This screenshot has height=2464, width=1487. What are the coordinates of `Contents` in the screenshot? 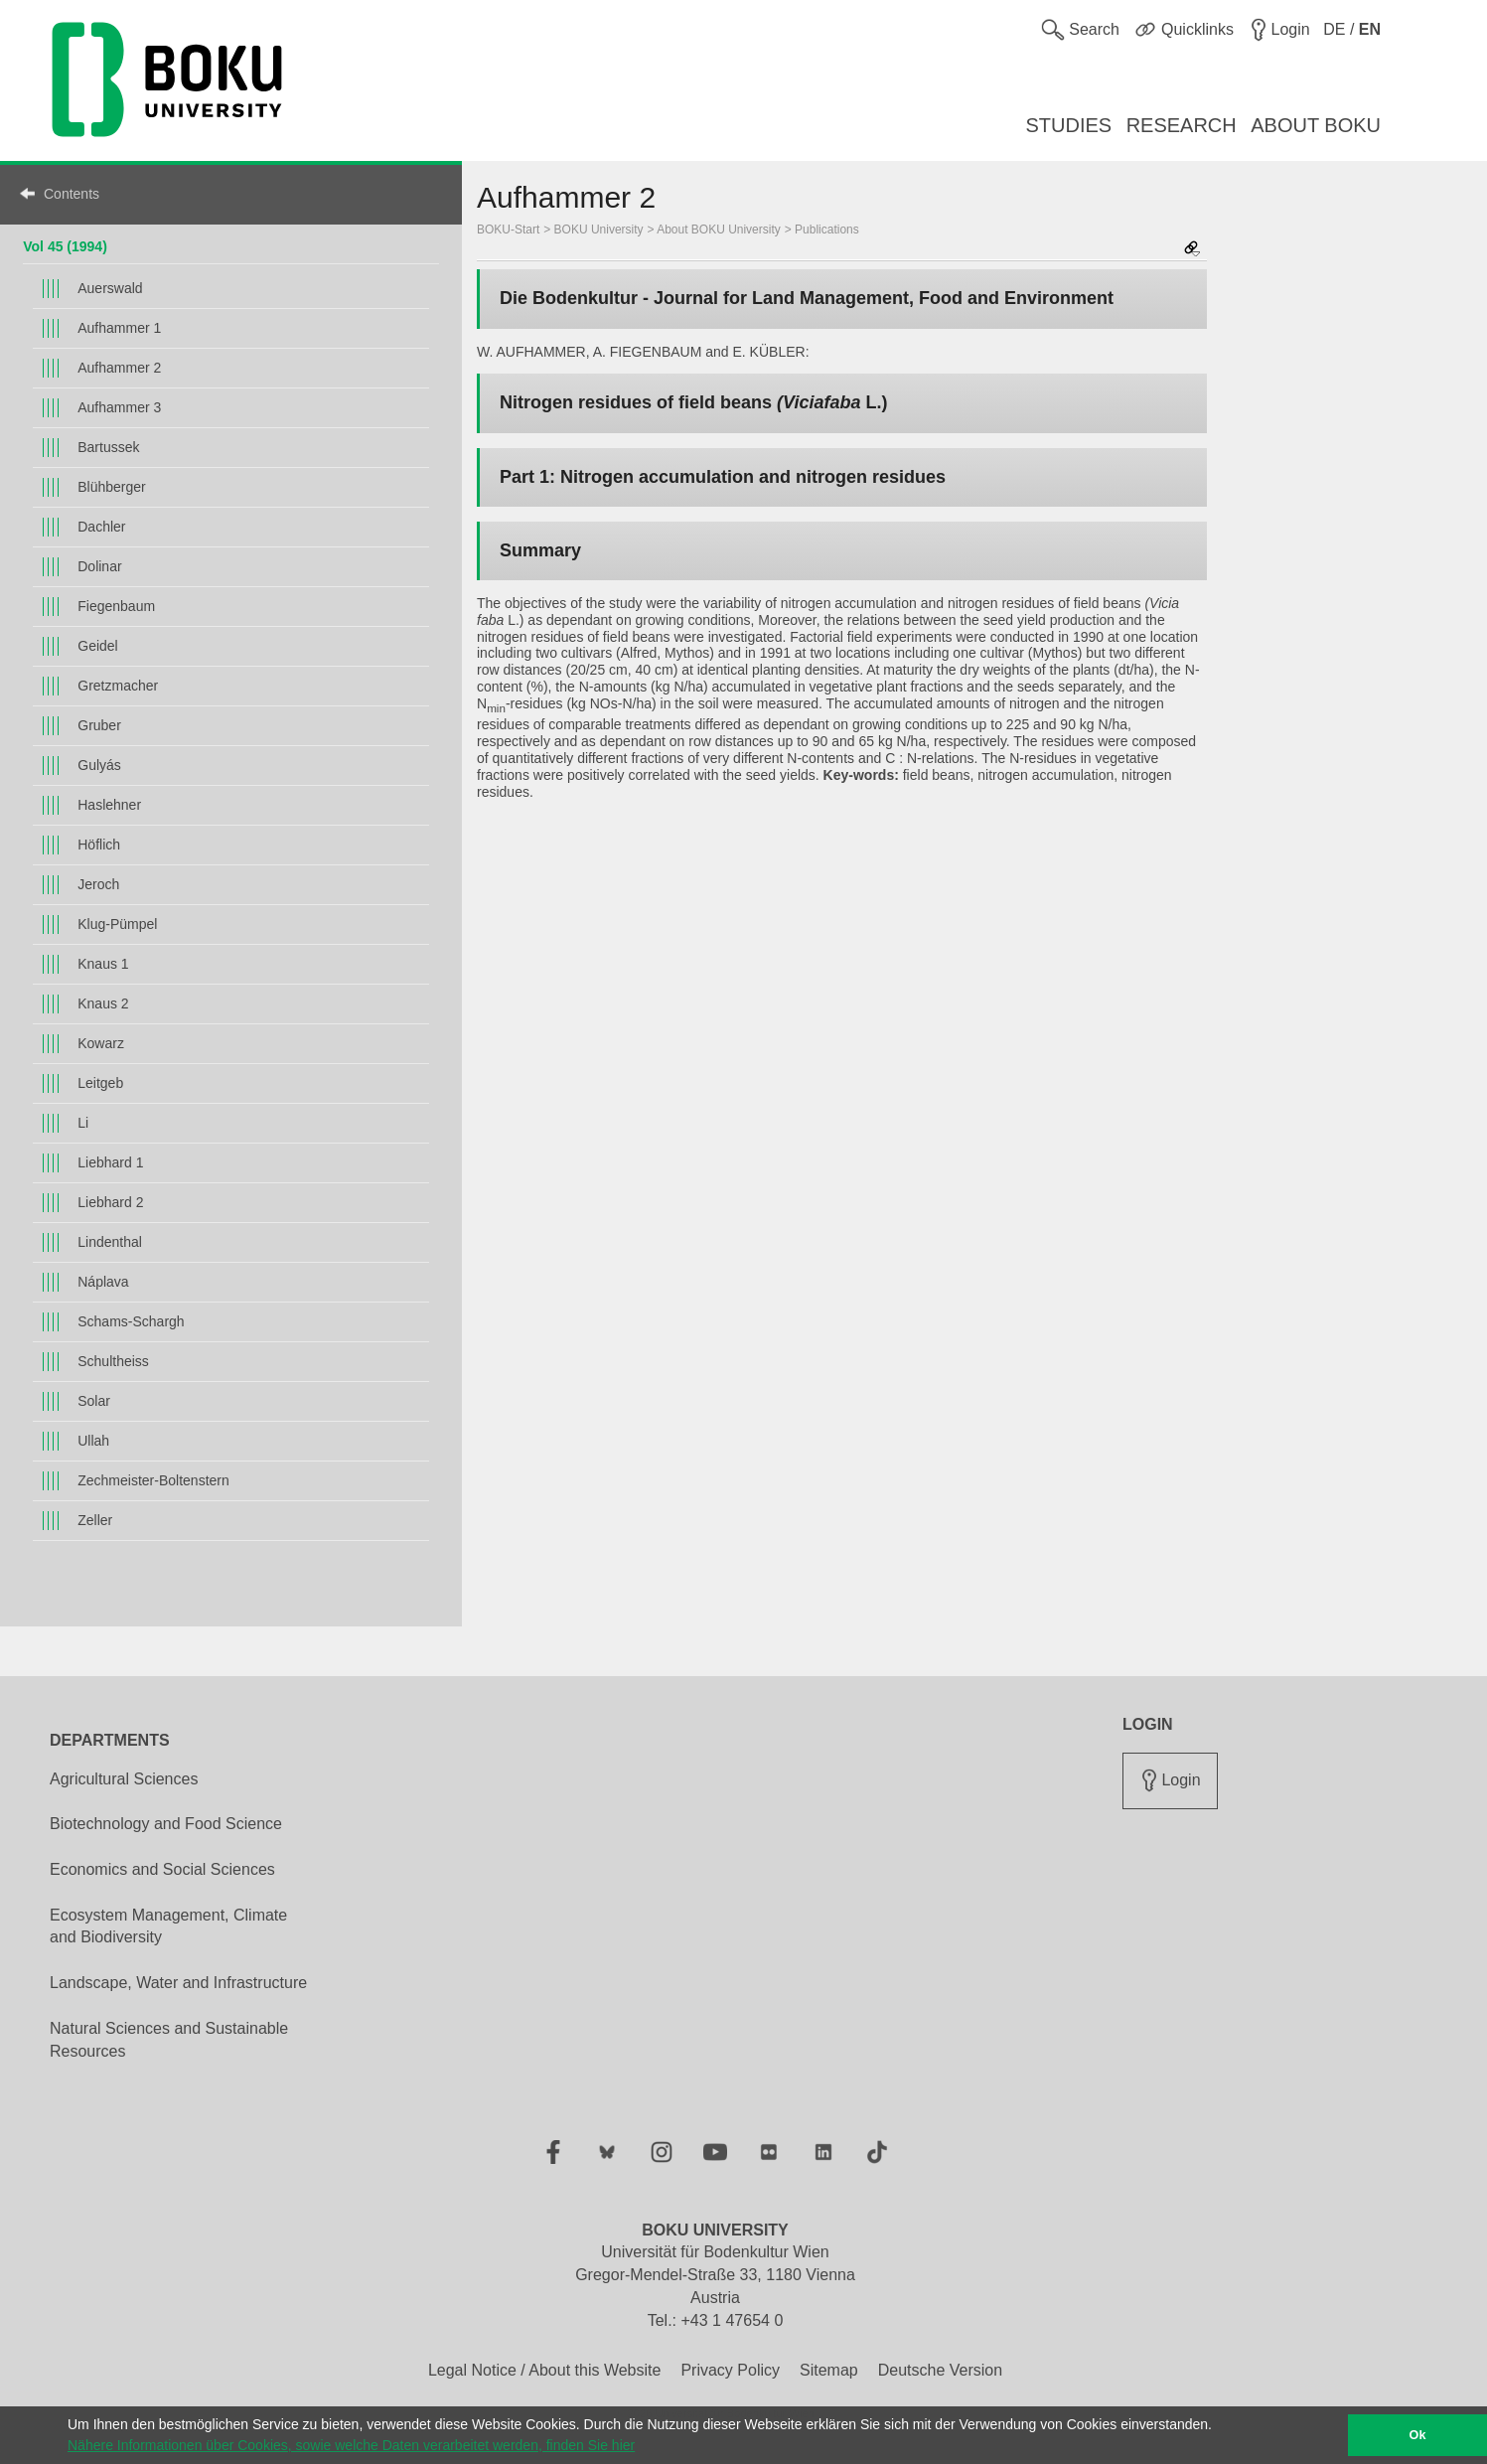 It's located at (71, 194).